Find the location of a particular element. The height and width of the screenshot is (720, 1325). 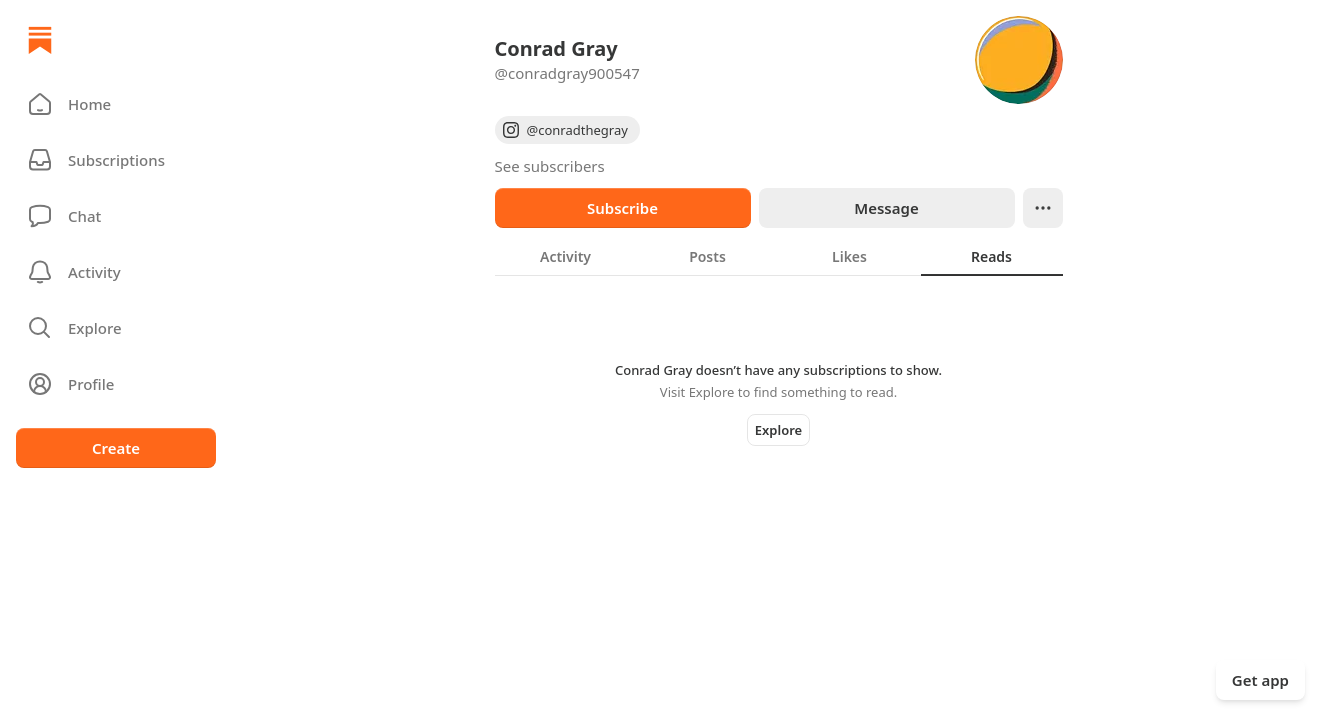

[tab] is located at coordinates (566, 256).